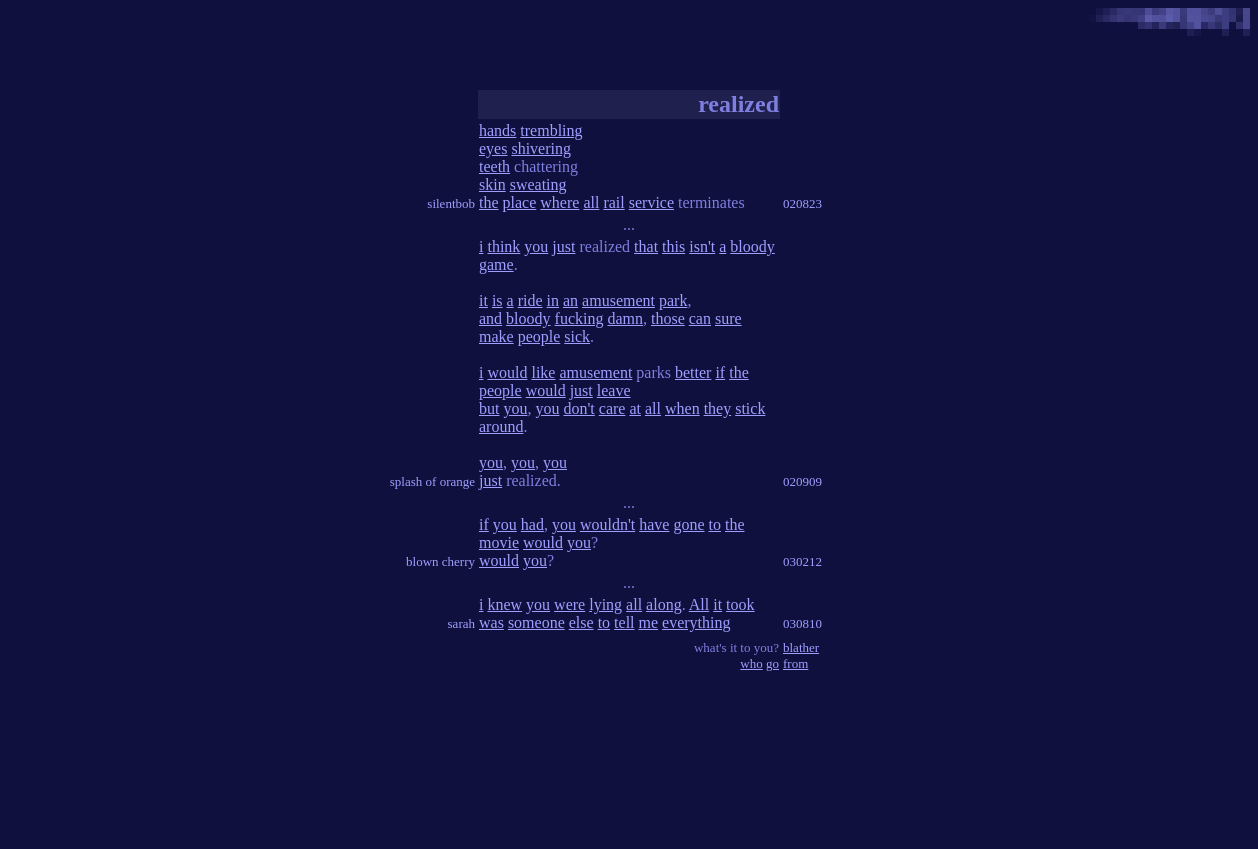 The width and height of the screenshot is (1258, 849). What do you see at coordinates (530, 300) in the screenshot?
I see `ride` at bounding box center [530, 300].